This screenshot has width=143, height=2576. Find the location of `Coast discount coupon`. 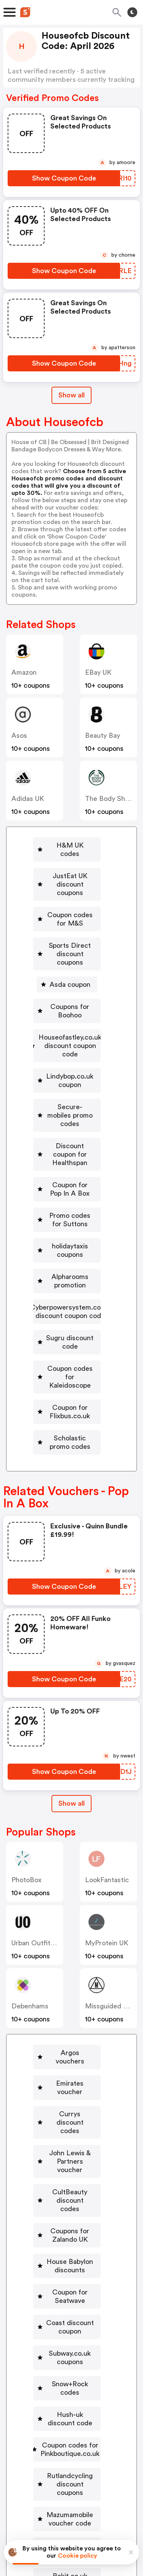

Coast discount coupon is located at coordinates (70, 2112).